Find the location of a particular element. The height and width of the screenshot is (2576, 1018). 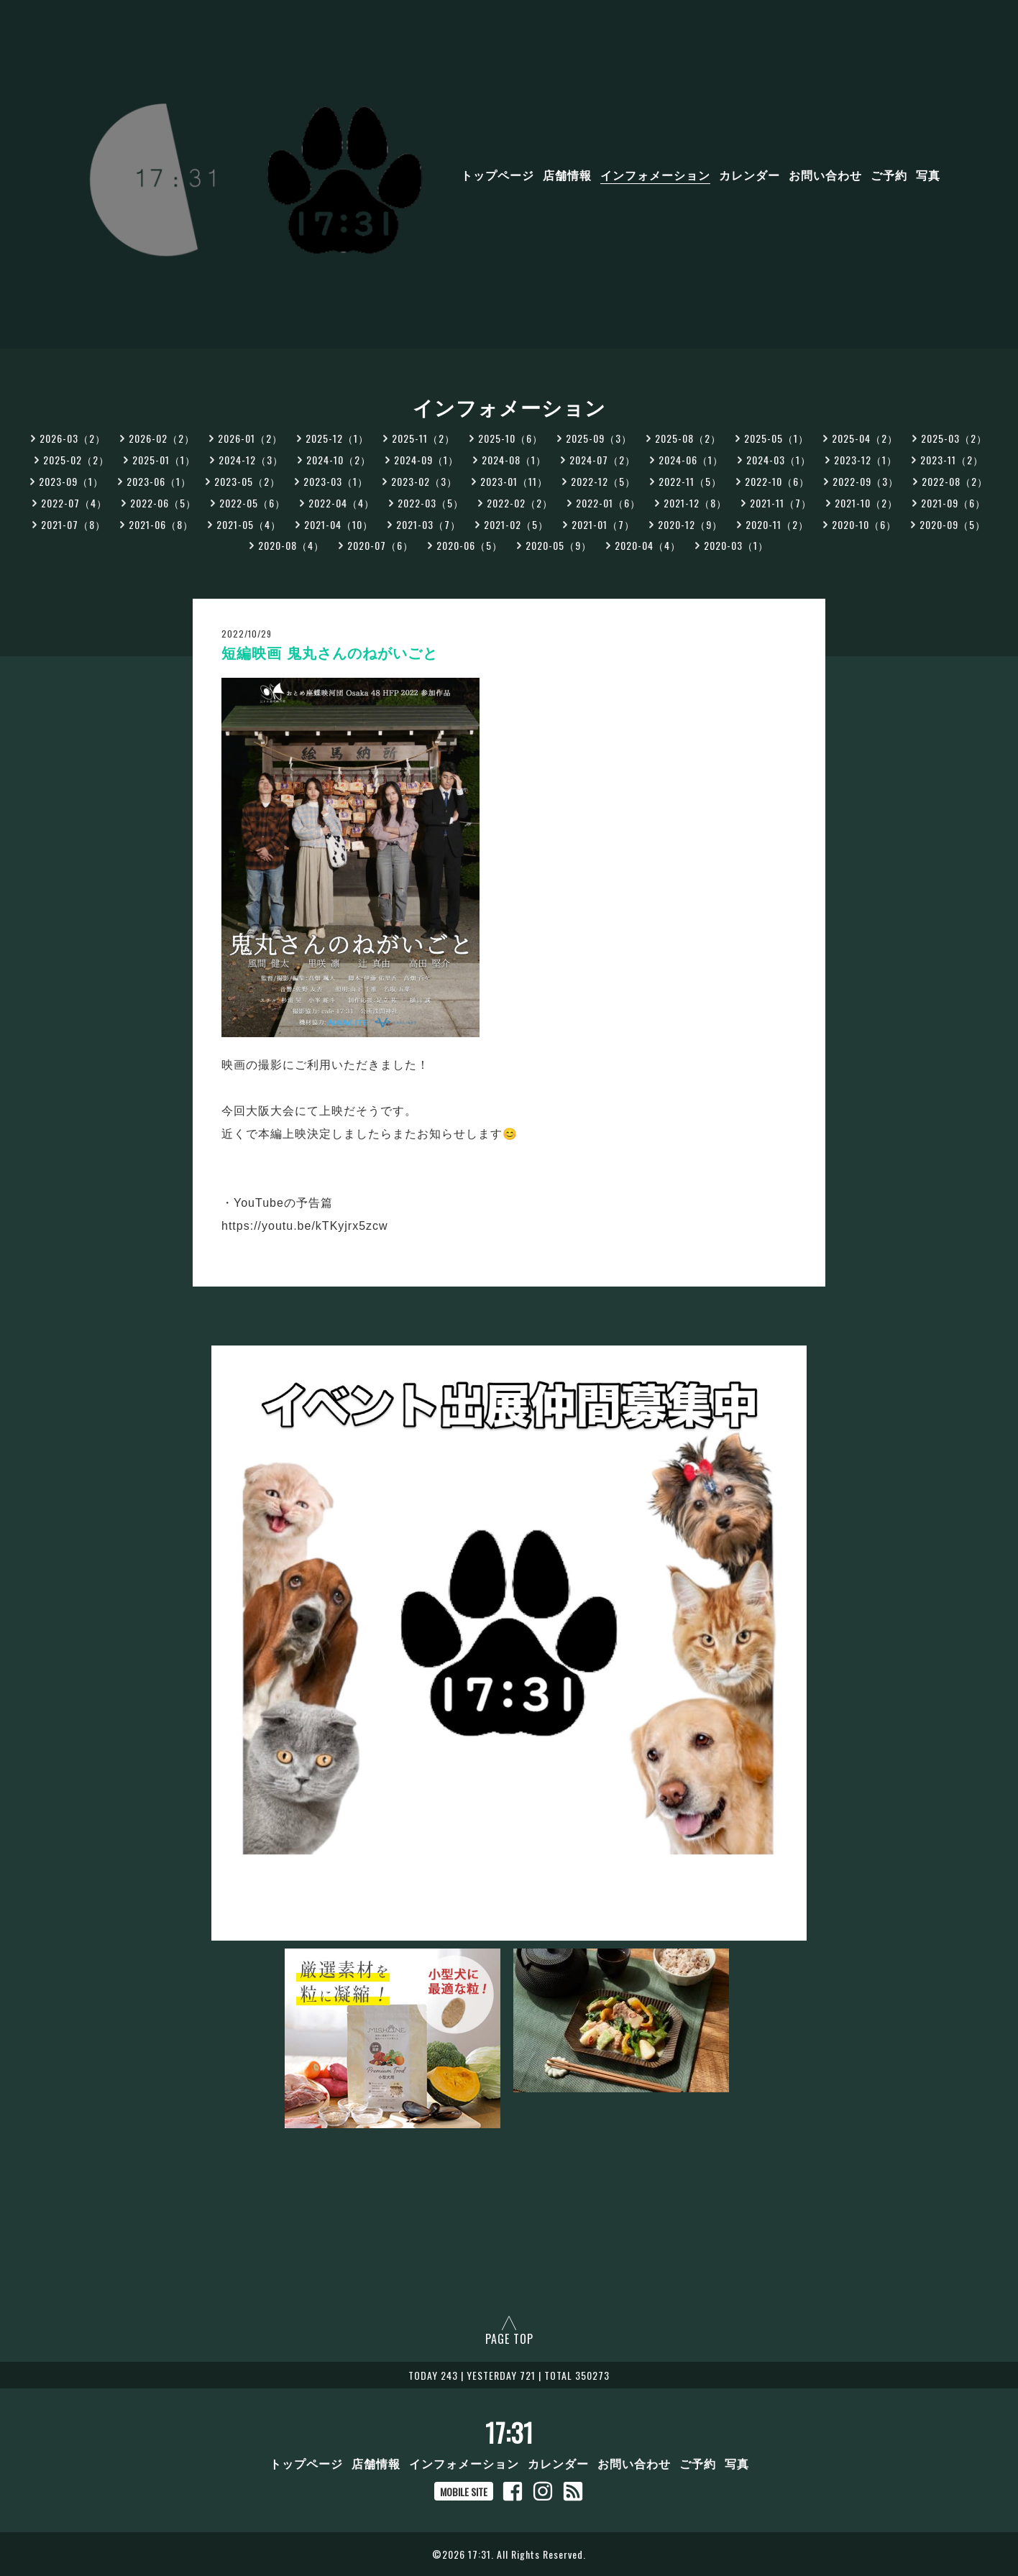

2021-07（8） is located at coordinates (73, 524).